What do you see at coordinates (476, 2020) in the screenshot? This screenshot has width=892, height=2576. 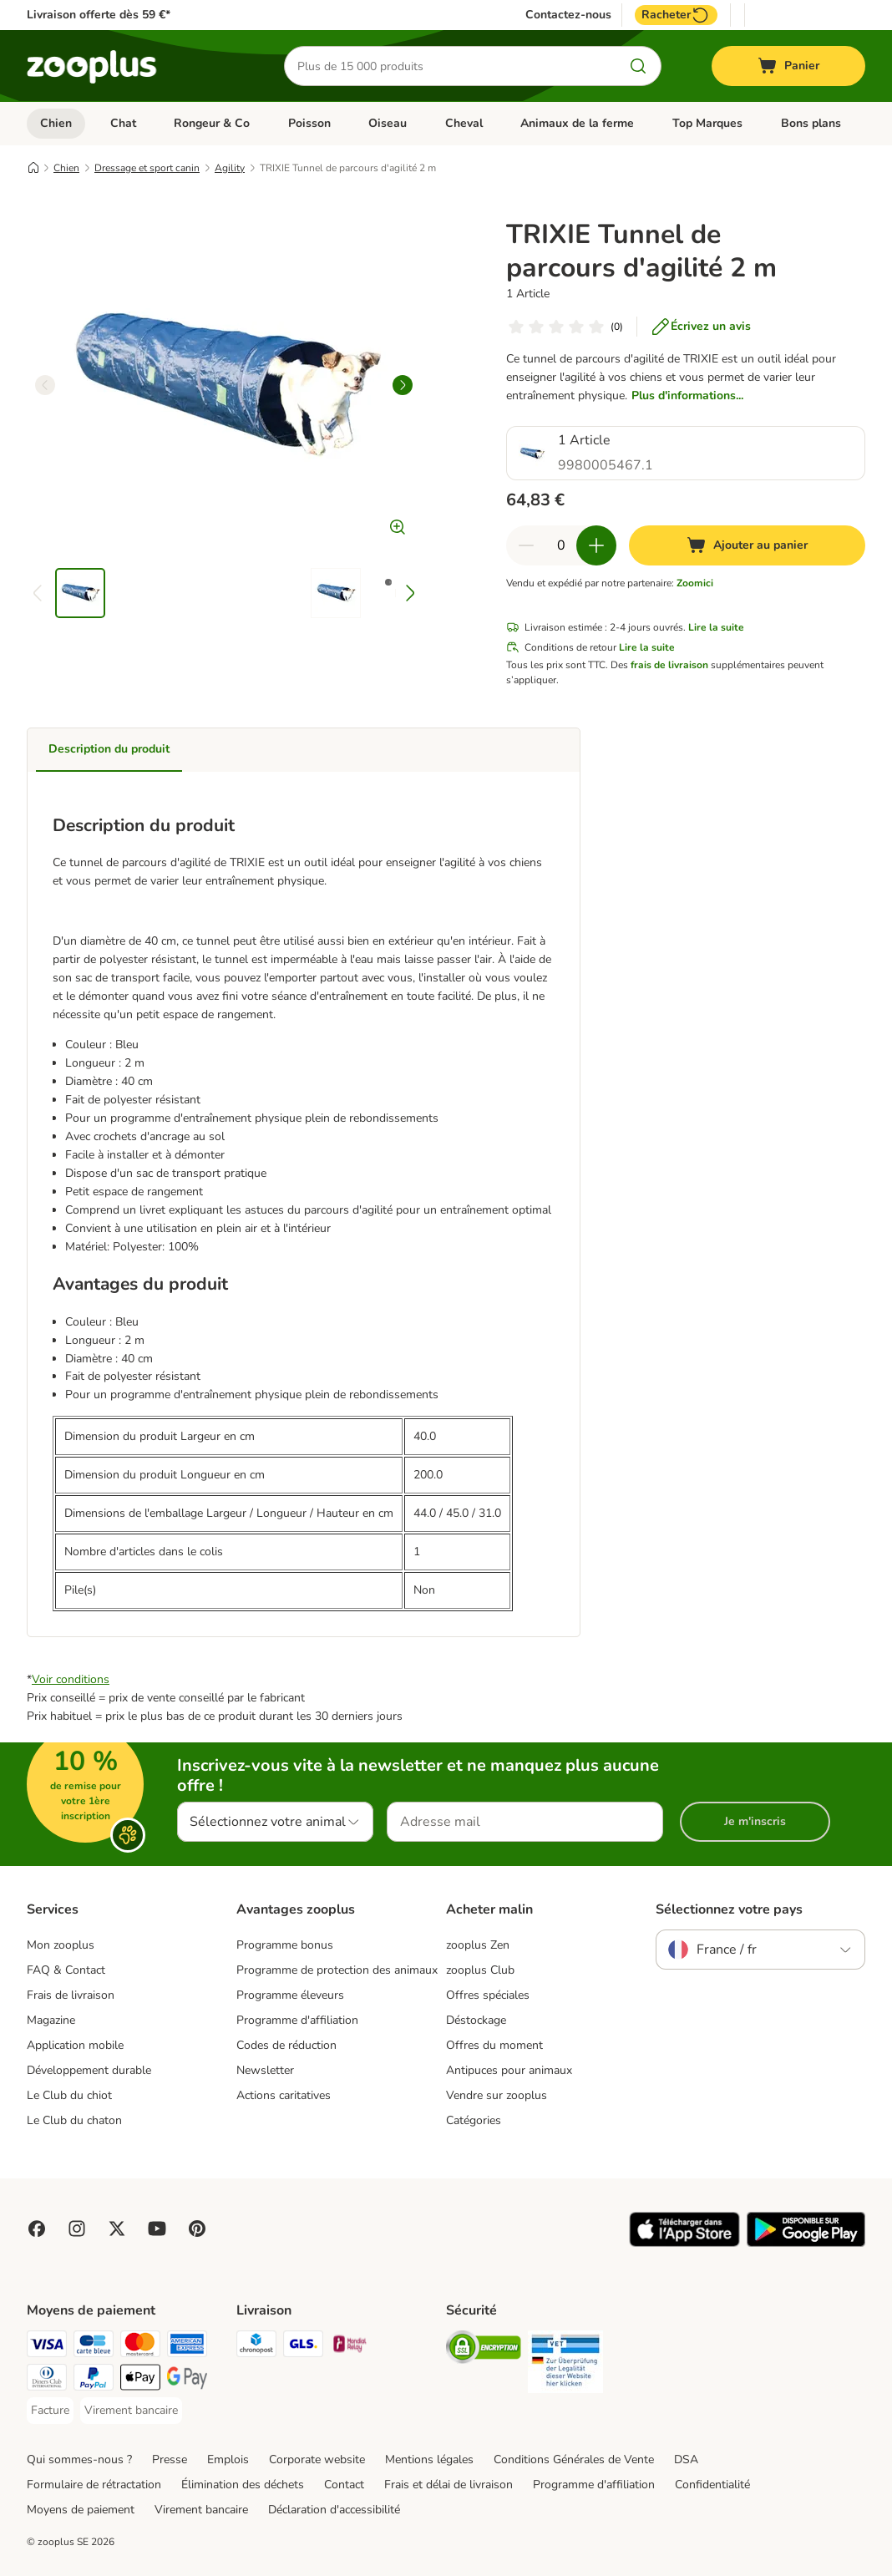 I see `Déstockage` at bounding box center [476, 2020].